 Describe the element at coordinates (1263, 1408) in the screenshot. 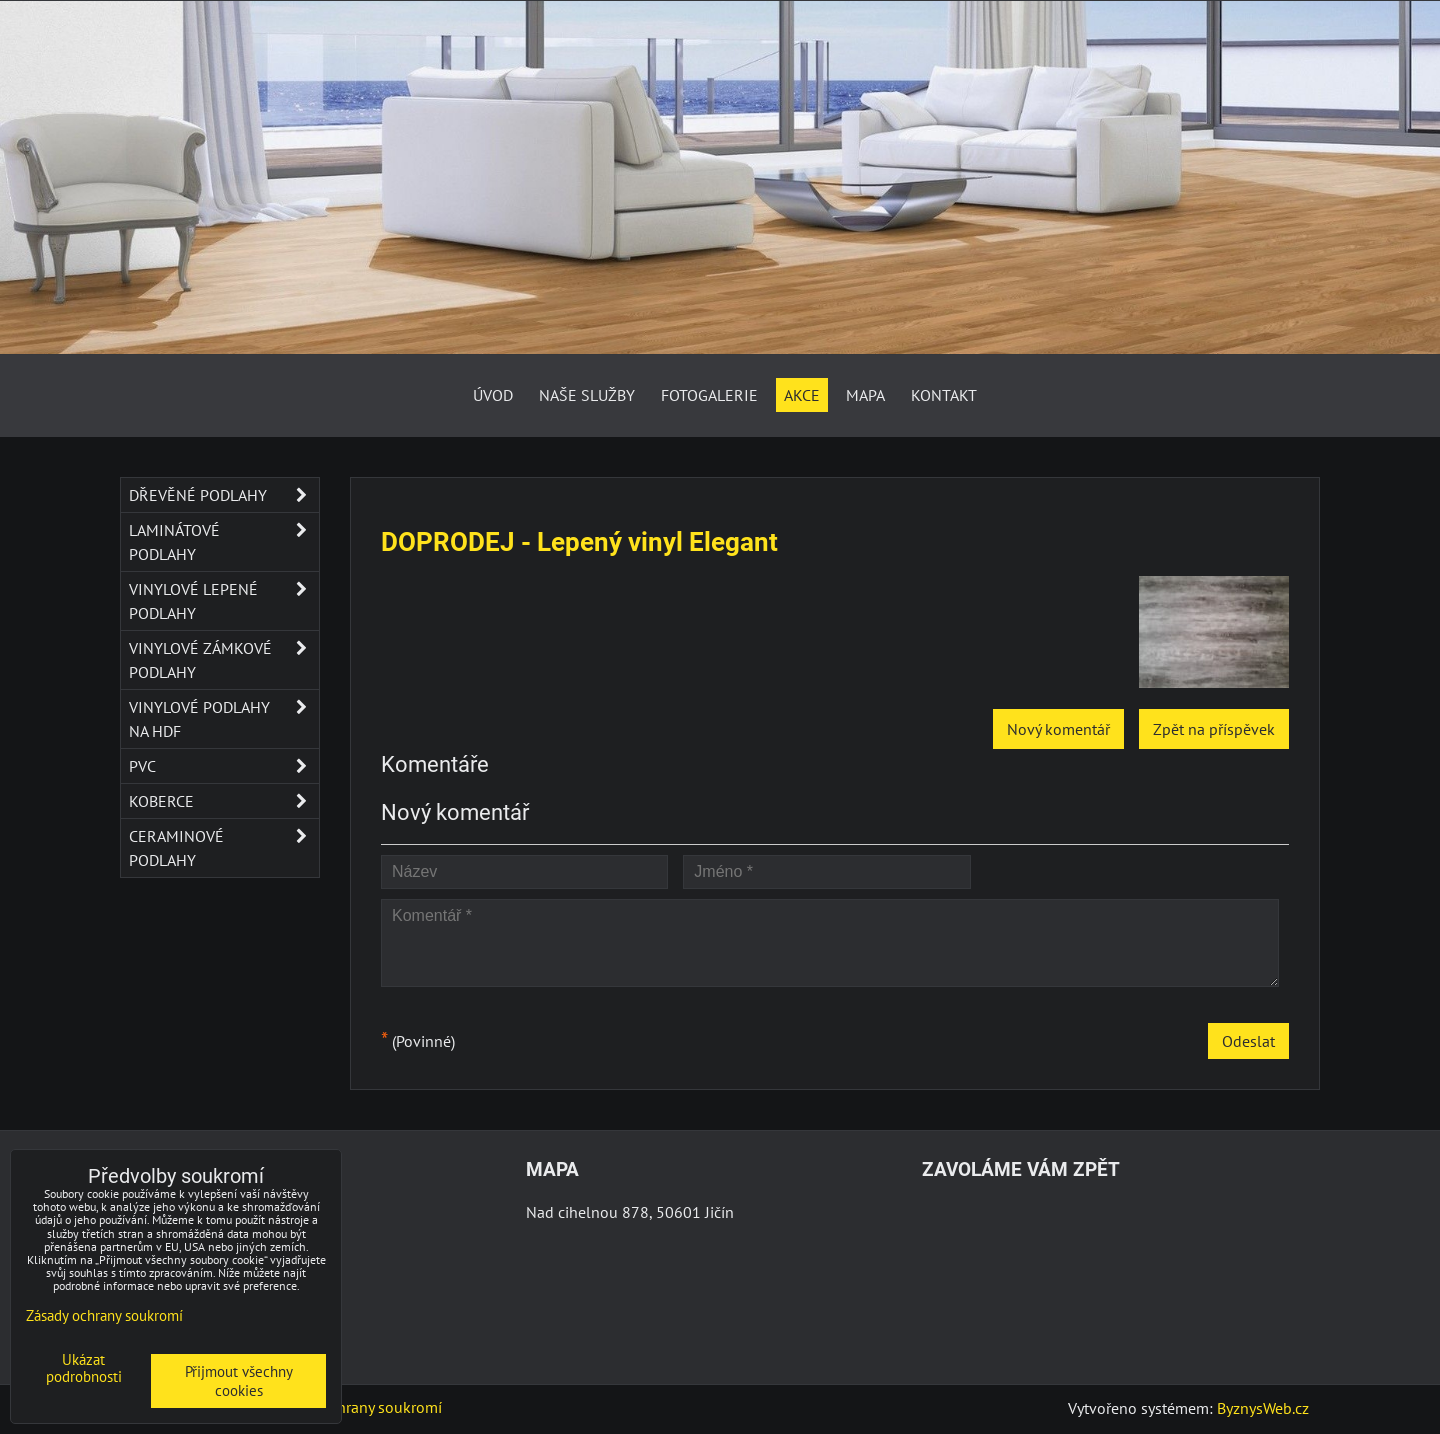

I see `ByznysWeb.cz` at that location.